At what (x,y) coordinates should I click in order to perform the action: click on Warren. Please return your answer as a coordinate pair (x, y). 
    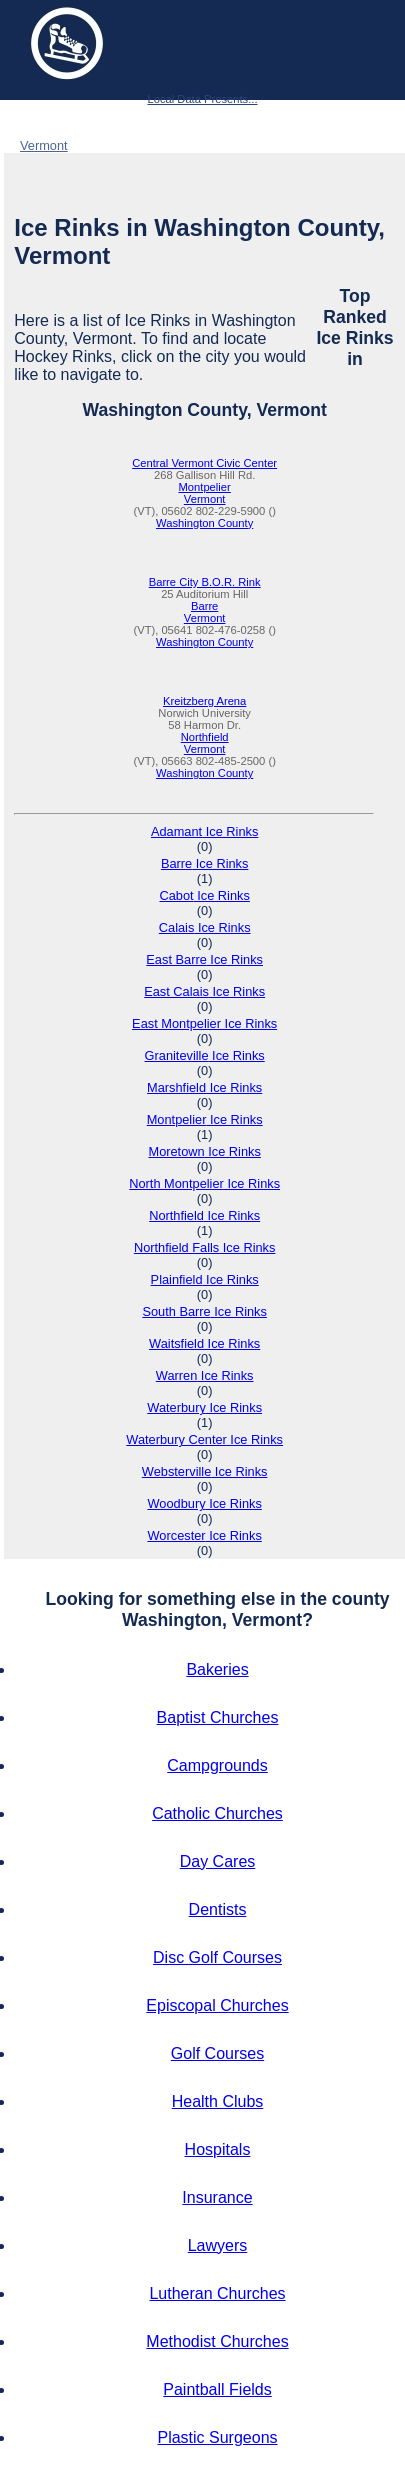
    Looking at the image, I should click on (205, 1375).